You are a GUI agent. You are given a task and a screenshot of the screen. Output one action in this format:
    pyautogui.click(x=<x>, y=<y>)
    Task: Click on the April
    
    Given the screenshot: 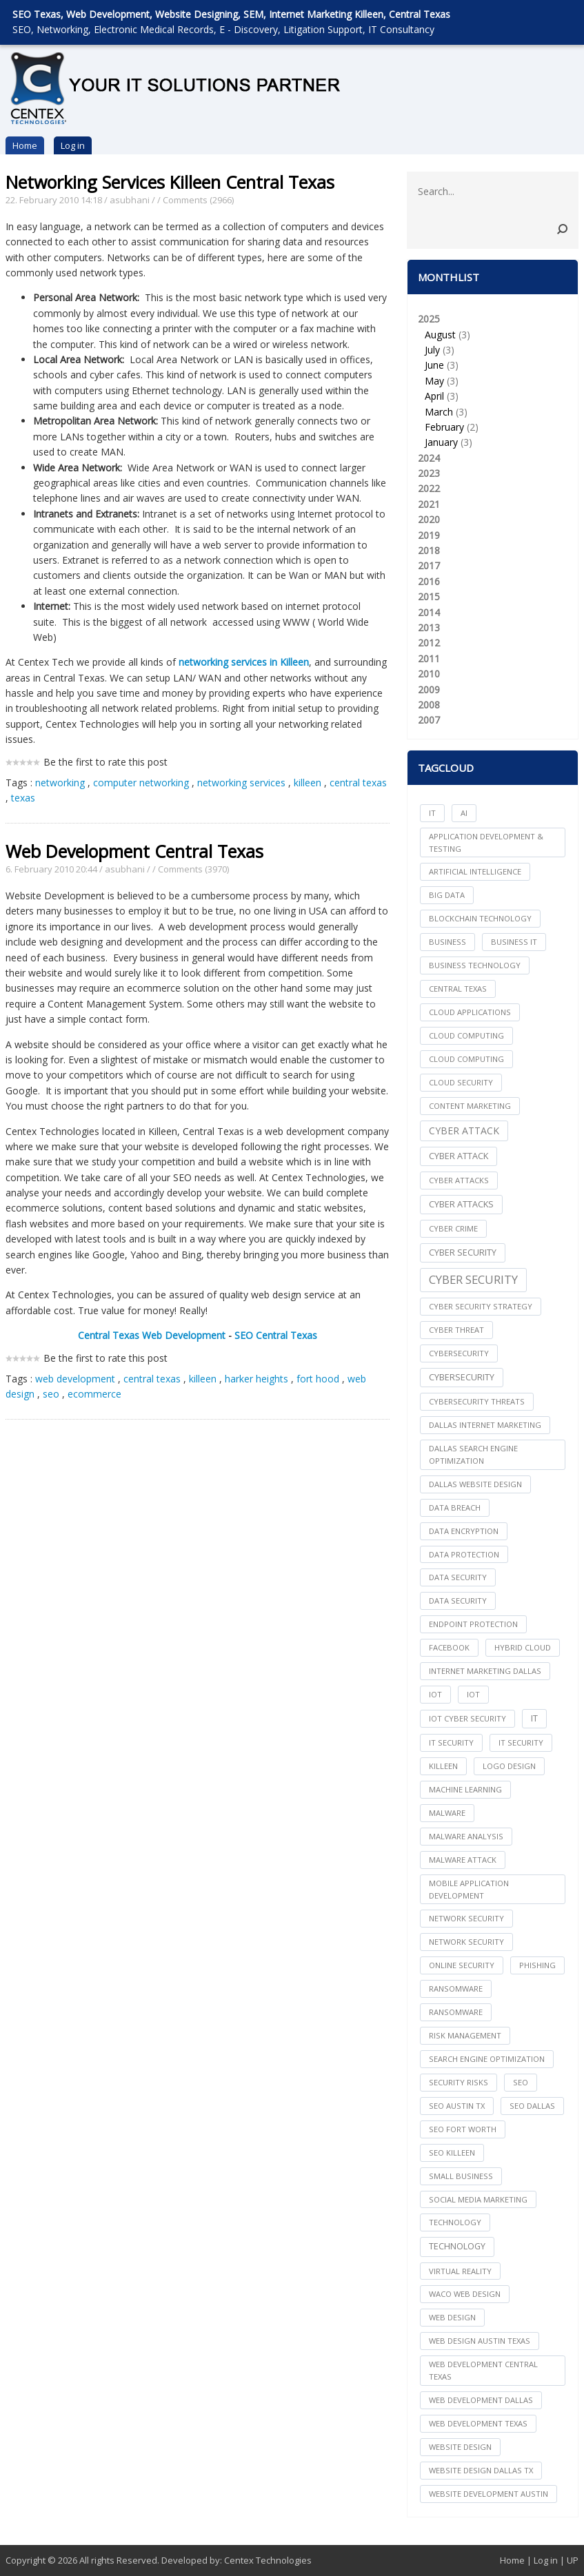 What is the action you would take?
    pyautogui.click(x=434, y=395)
    